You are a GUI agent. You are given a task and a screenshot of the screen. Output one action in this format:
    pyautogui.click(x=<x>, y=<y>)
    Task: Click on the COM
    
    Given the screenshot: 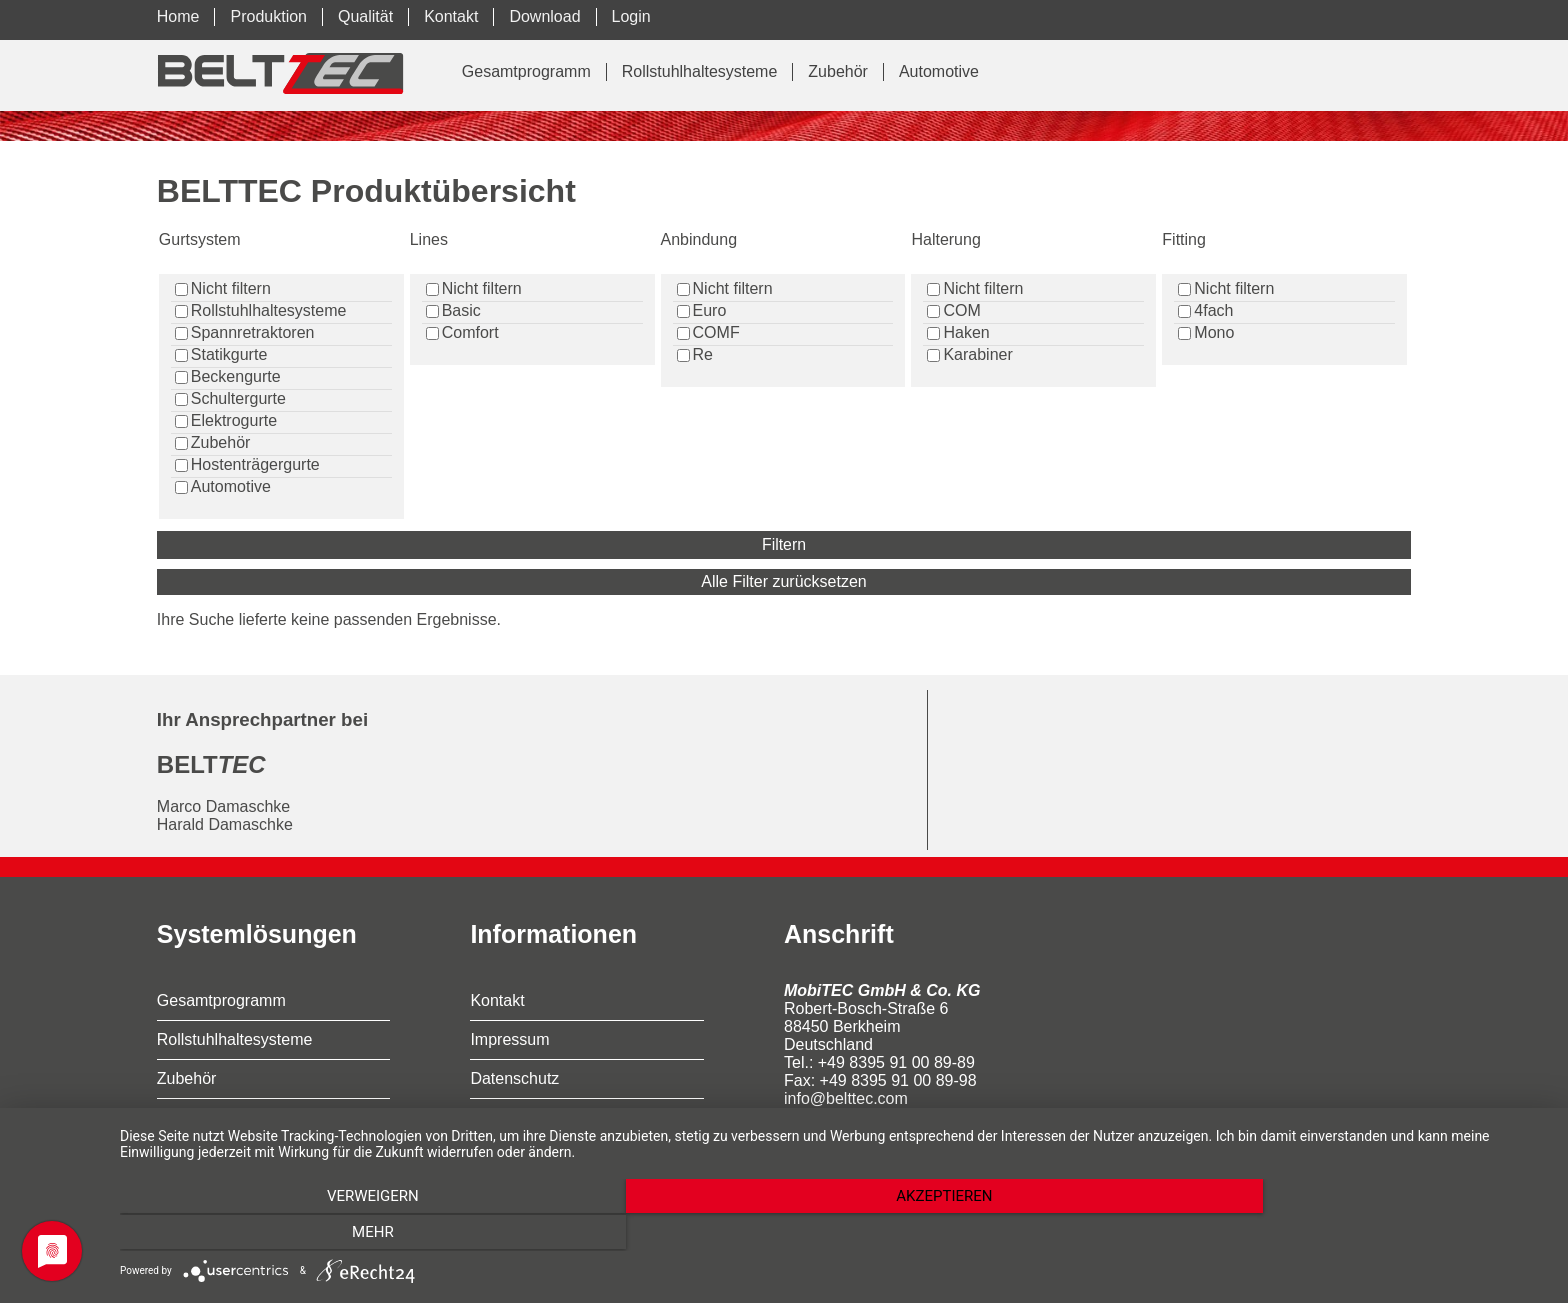 What is the action you would take?
    pyautogui.click(x=961, y=310)
    